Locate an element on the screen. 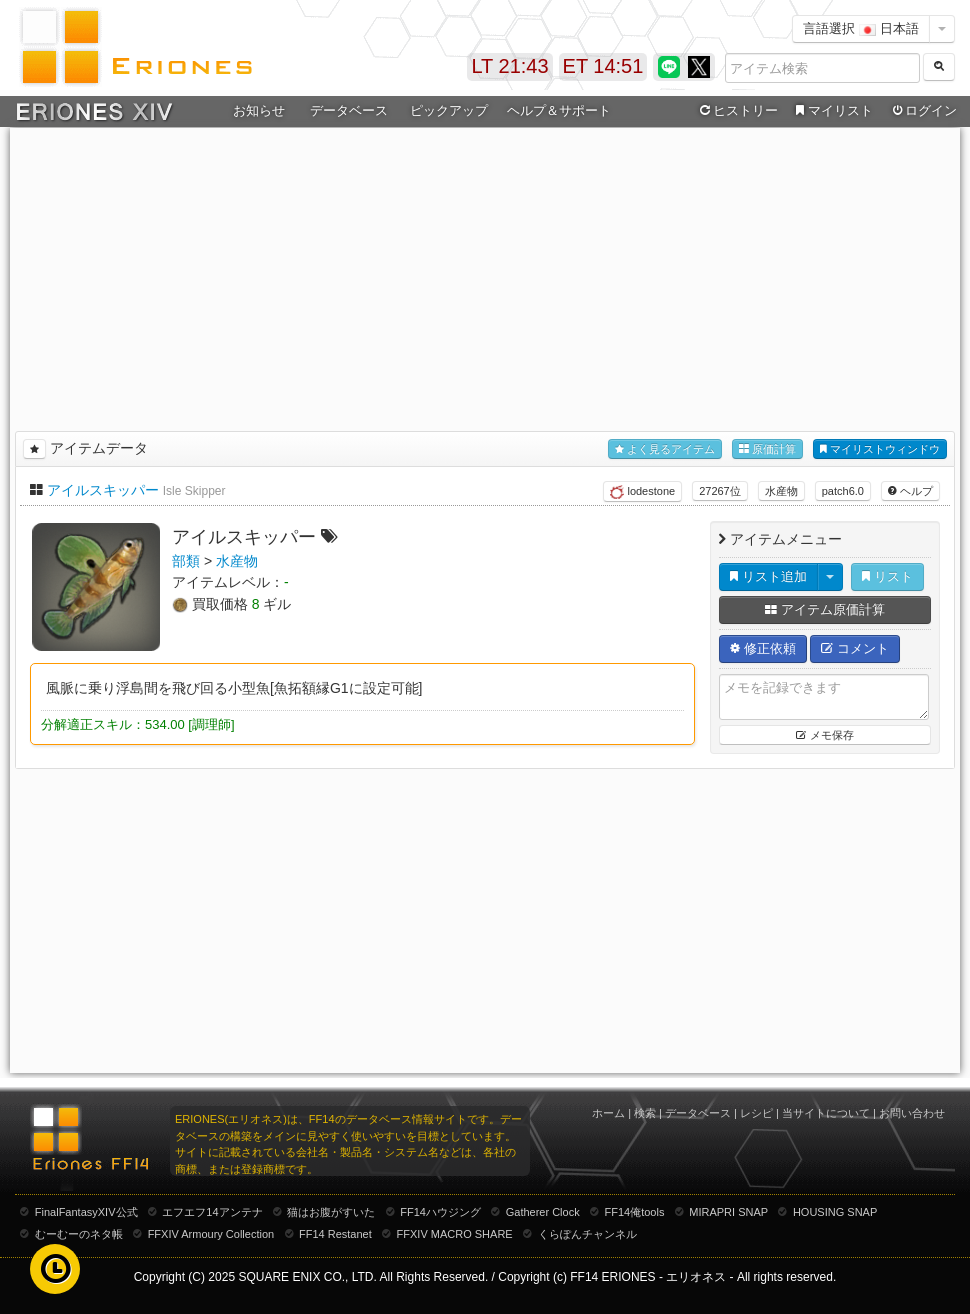  FF14 Restanet is located at coordinates (335, 1234).